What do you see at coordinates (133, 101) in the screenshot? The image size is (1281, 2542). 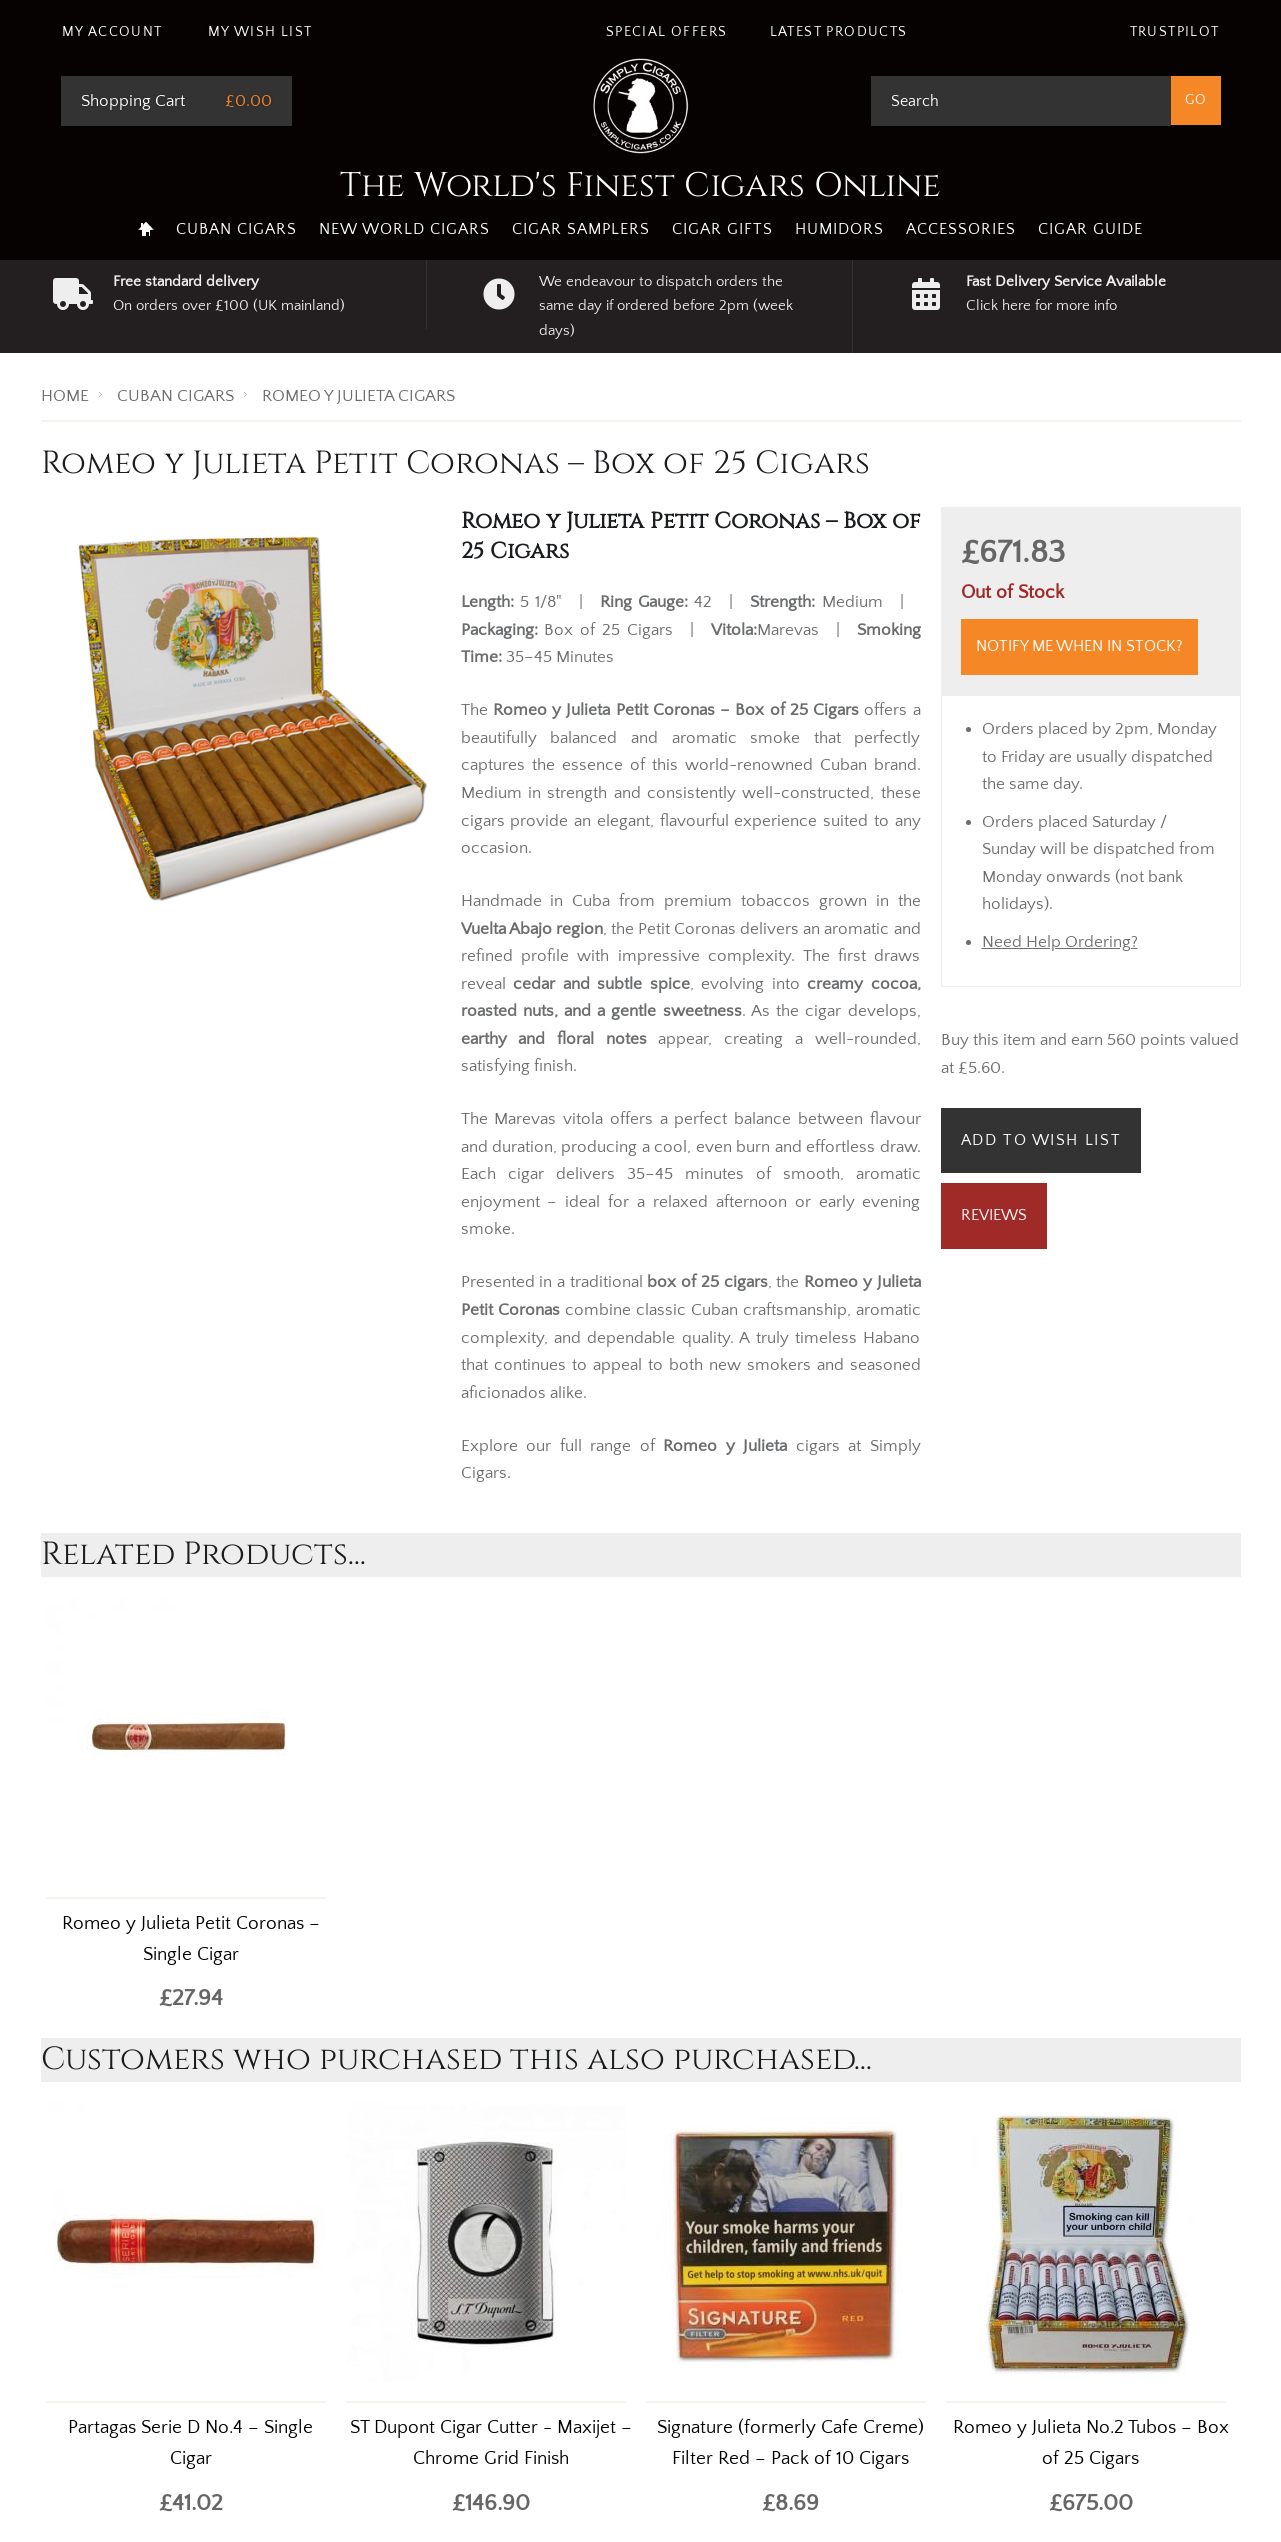 I see `Shopping Cart` at bounding box center [133, 101].